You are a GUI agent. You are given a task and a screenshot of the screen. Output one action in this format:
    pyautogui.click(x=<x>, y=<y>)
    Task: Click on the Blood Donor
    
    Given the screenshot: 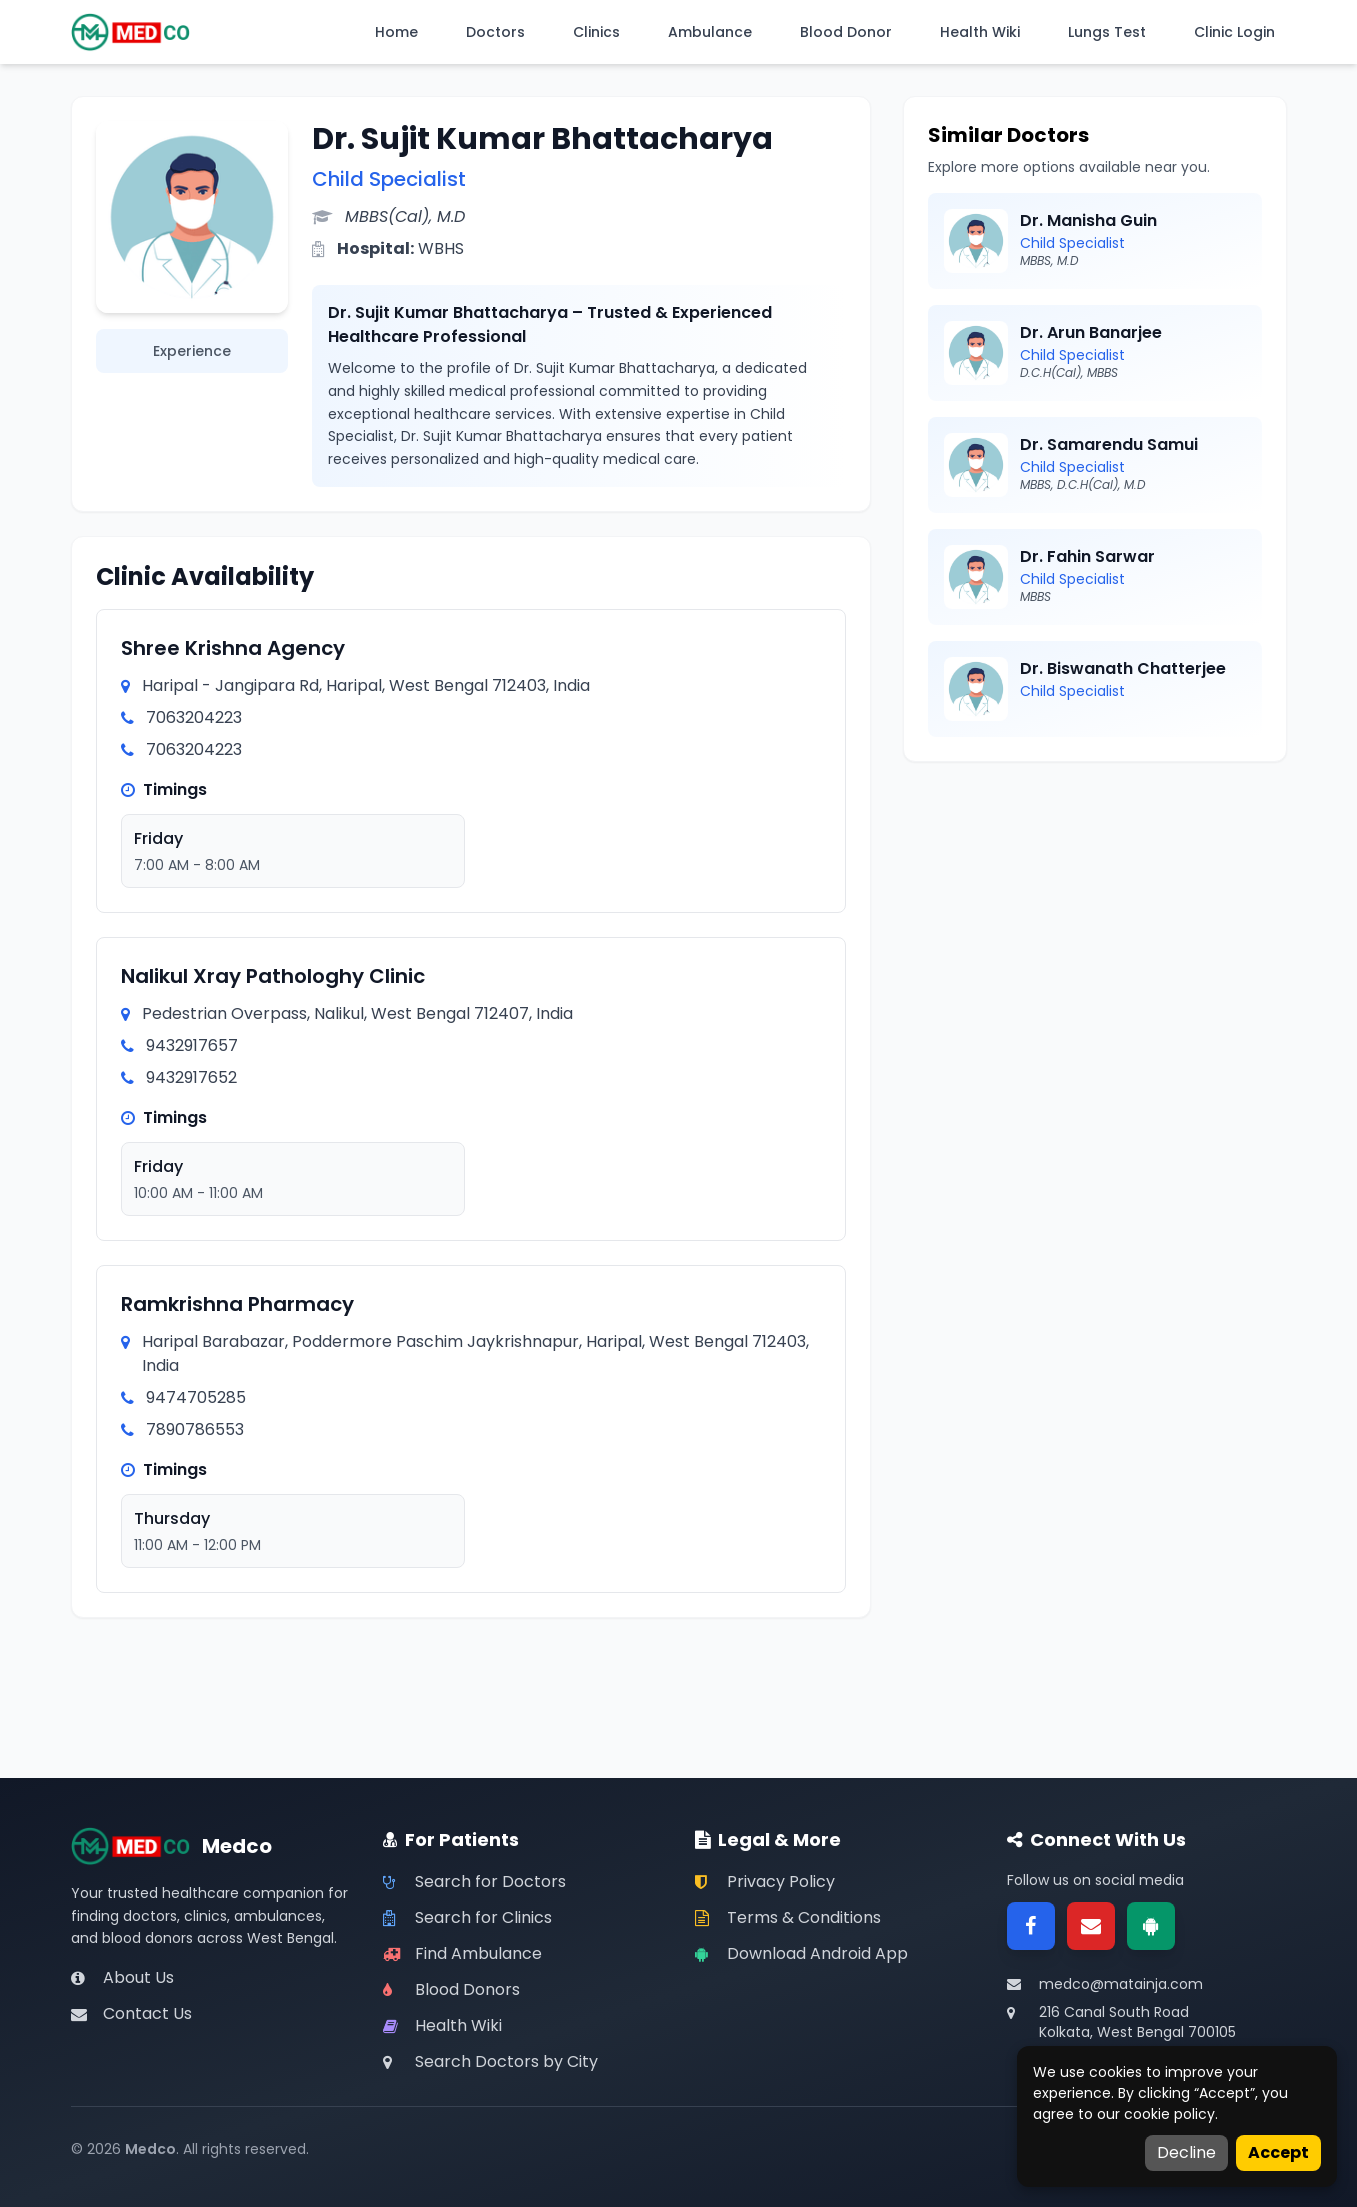 What is the action you would take?
    pyautogui.click(x=846, y=32)
    